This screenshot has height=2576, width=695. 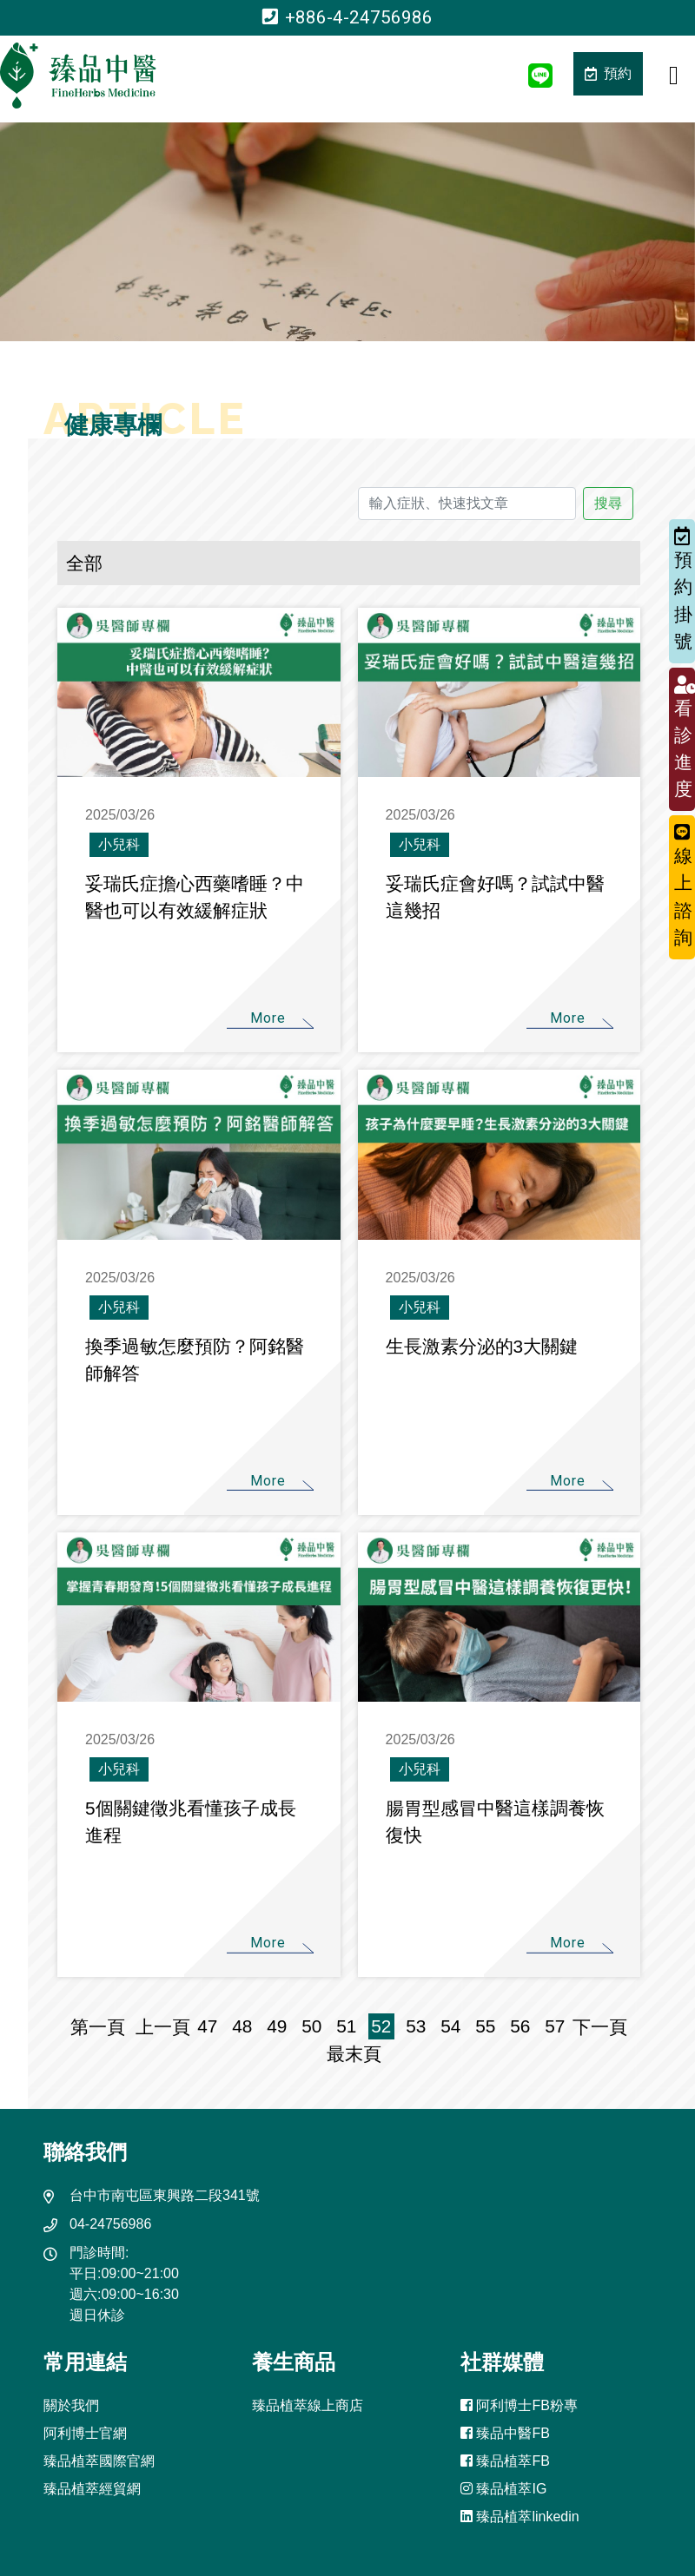 What do you see at coordinates (555, 2026) in the screenshot?
I see `57` at bounding box center [555, 2026].